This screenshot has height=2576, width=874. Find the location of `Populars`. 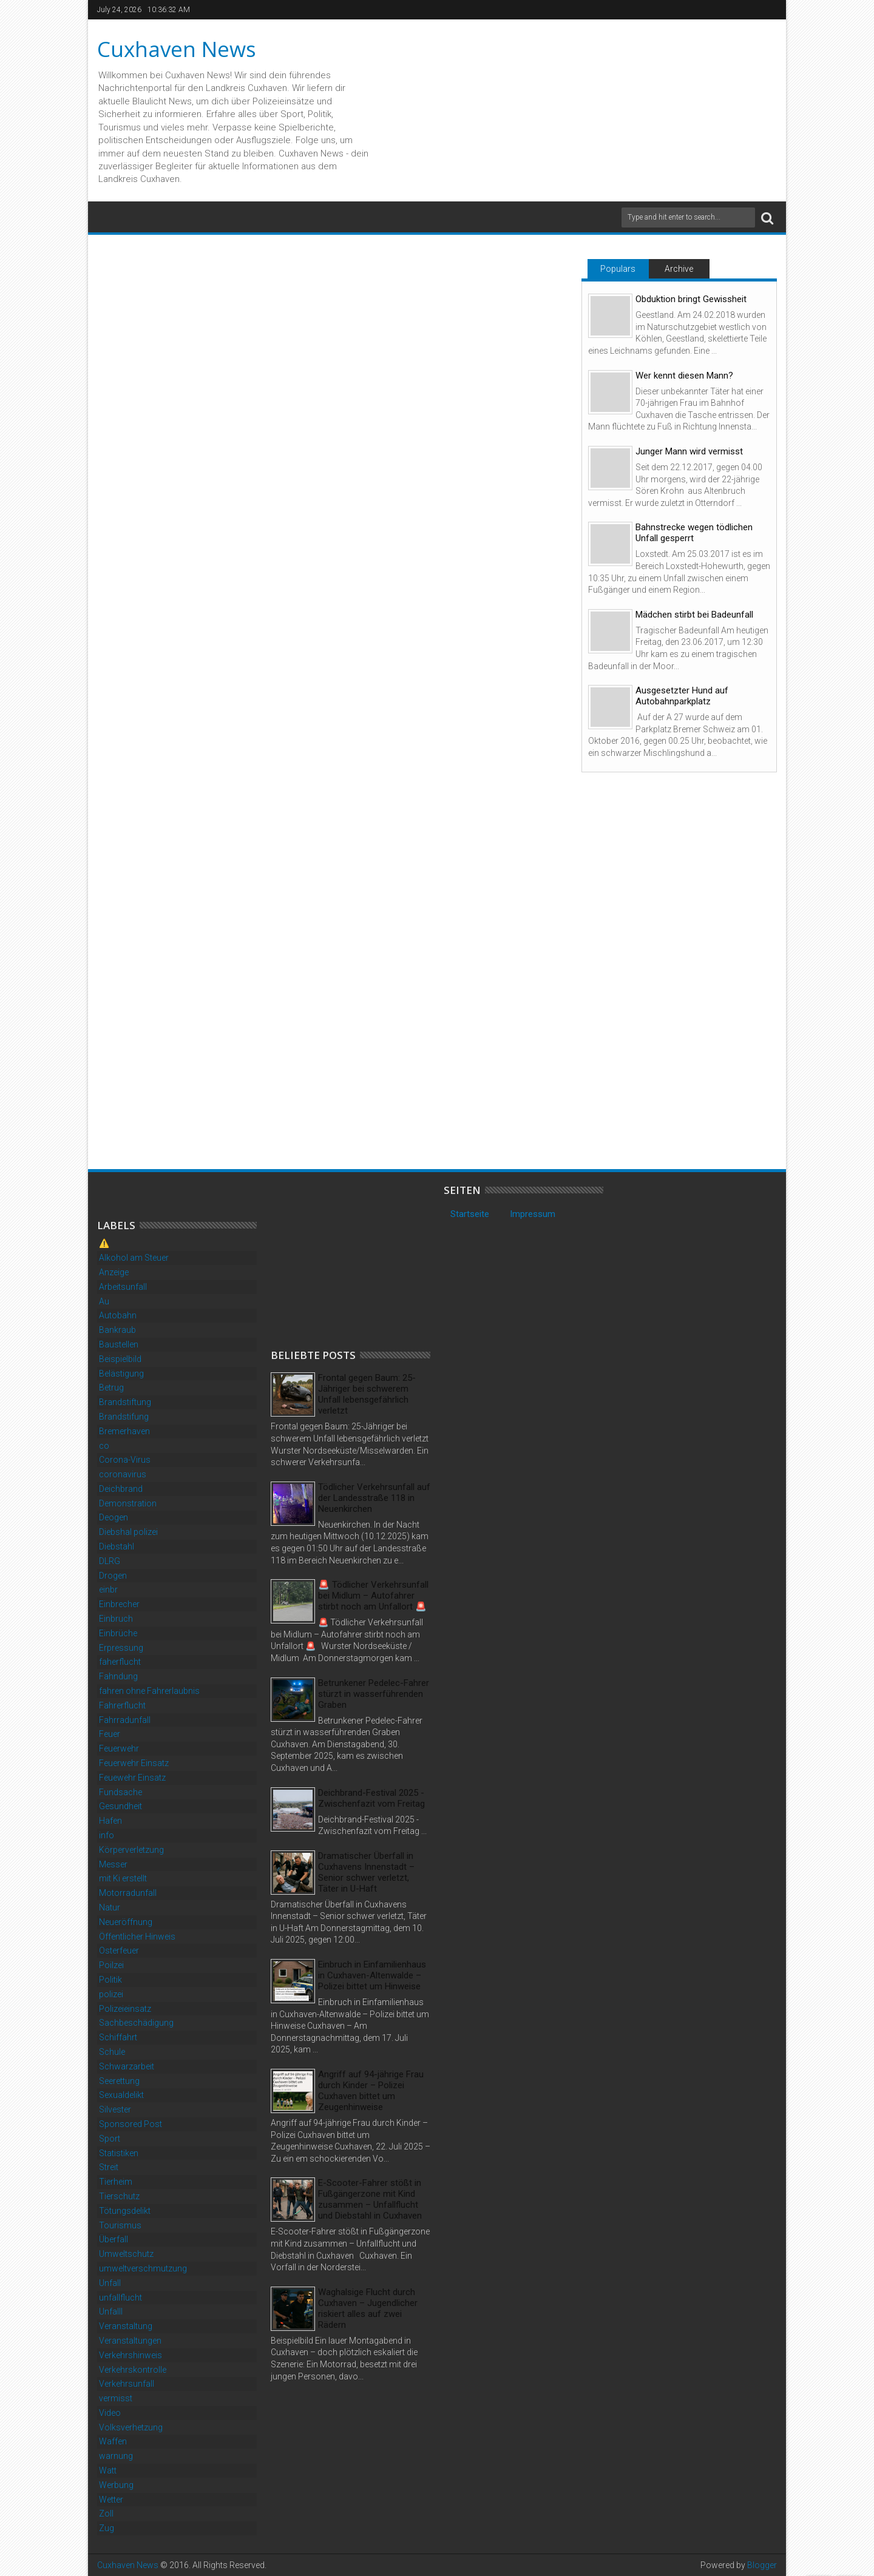

Populars is located at coordinates (617, 269).